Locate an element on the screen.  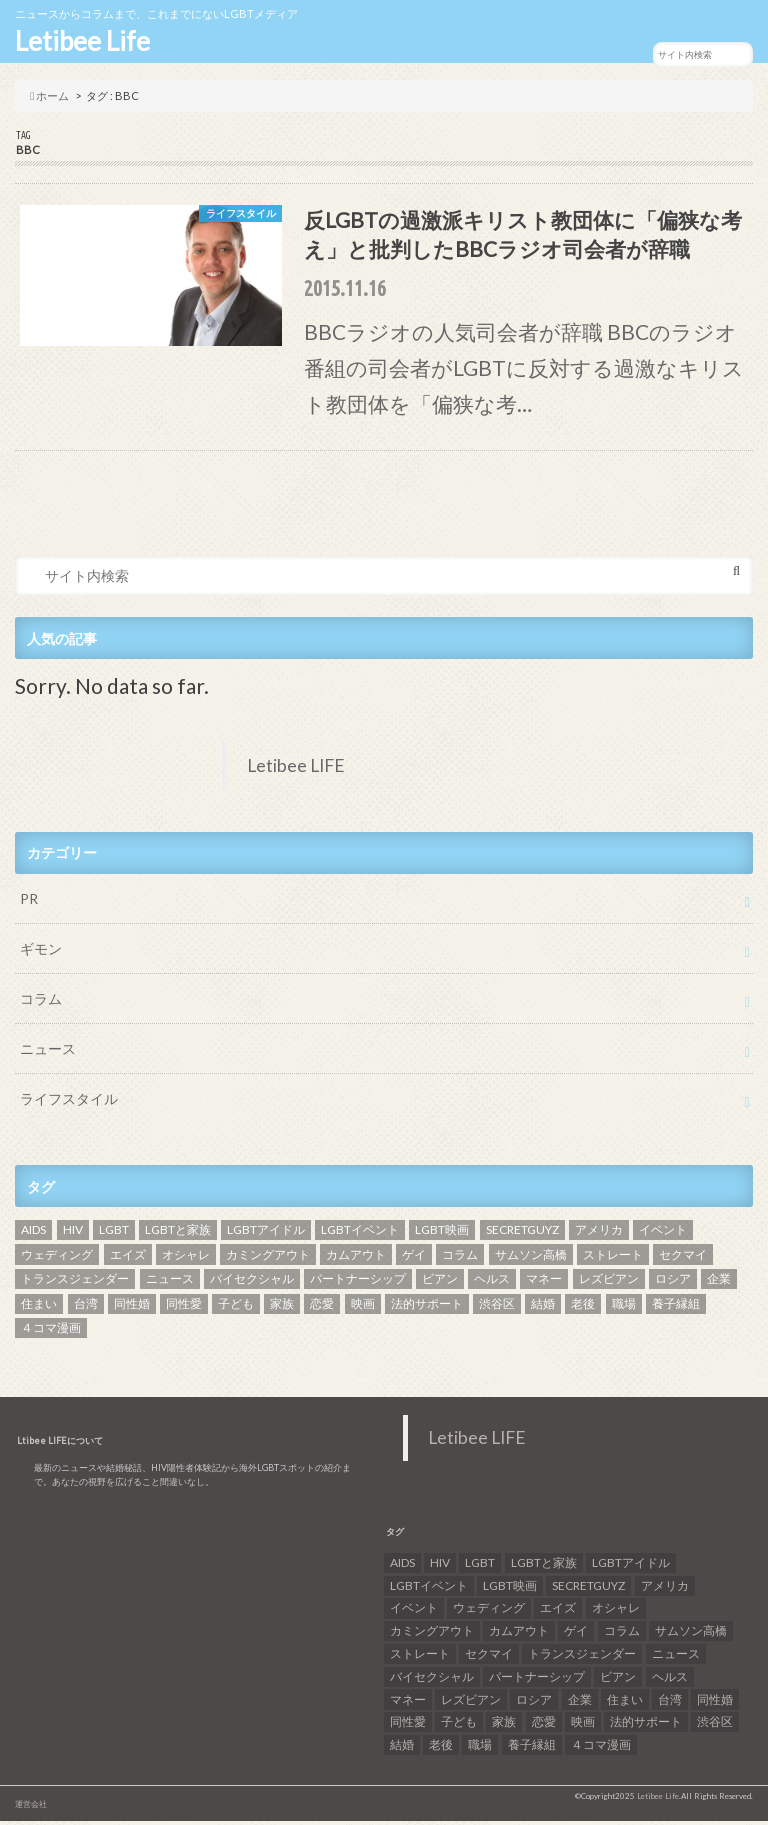
渋谷区 [渋谷区 (7個の項目)] is located at coordinates (497, 1307).